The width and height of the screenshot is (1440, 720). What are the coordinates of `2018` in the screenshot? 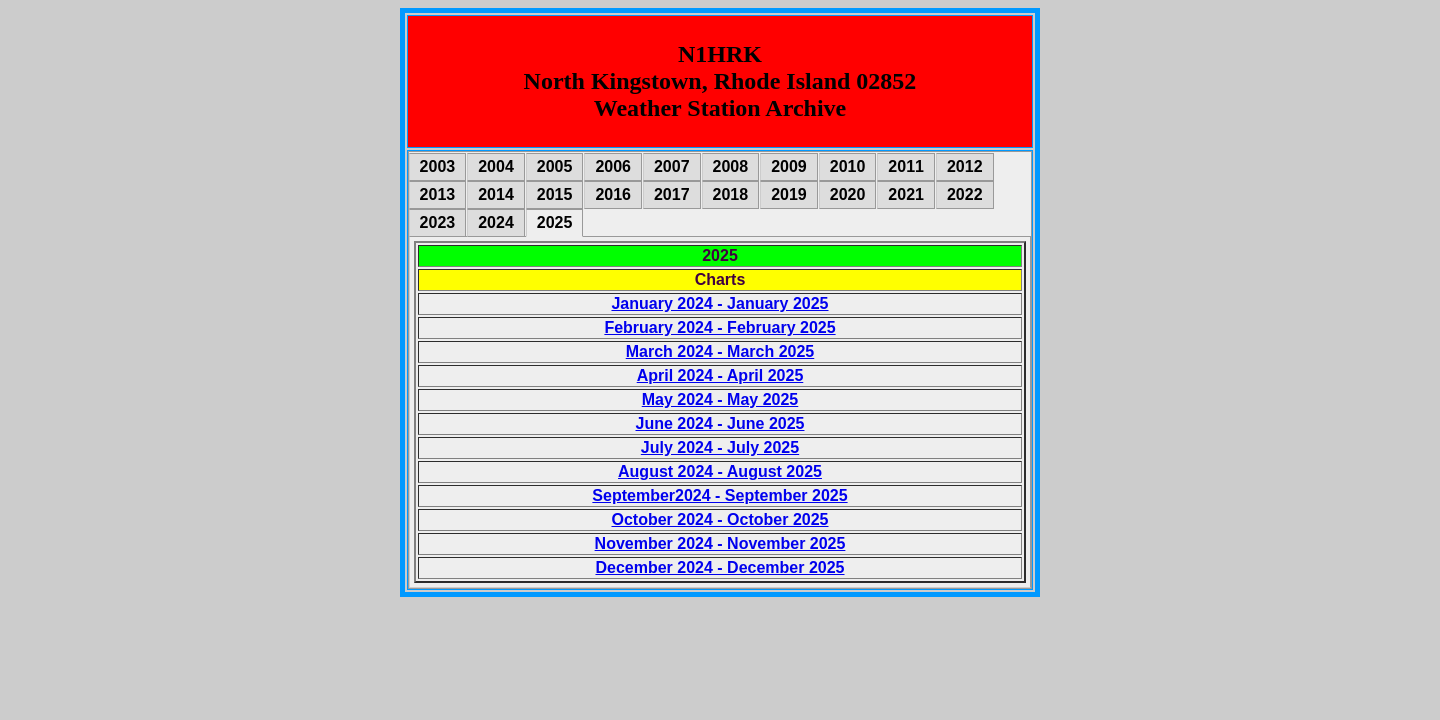 It's located at (731, 194).